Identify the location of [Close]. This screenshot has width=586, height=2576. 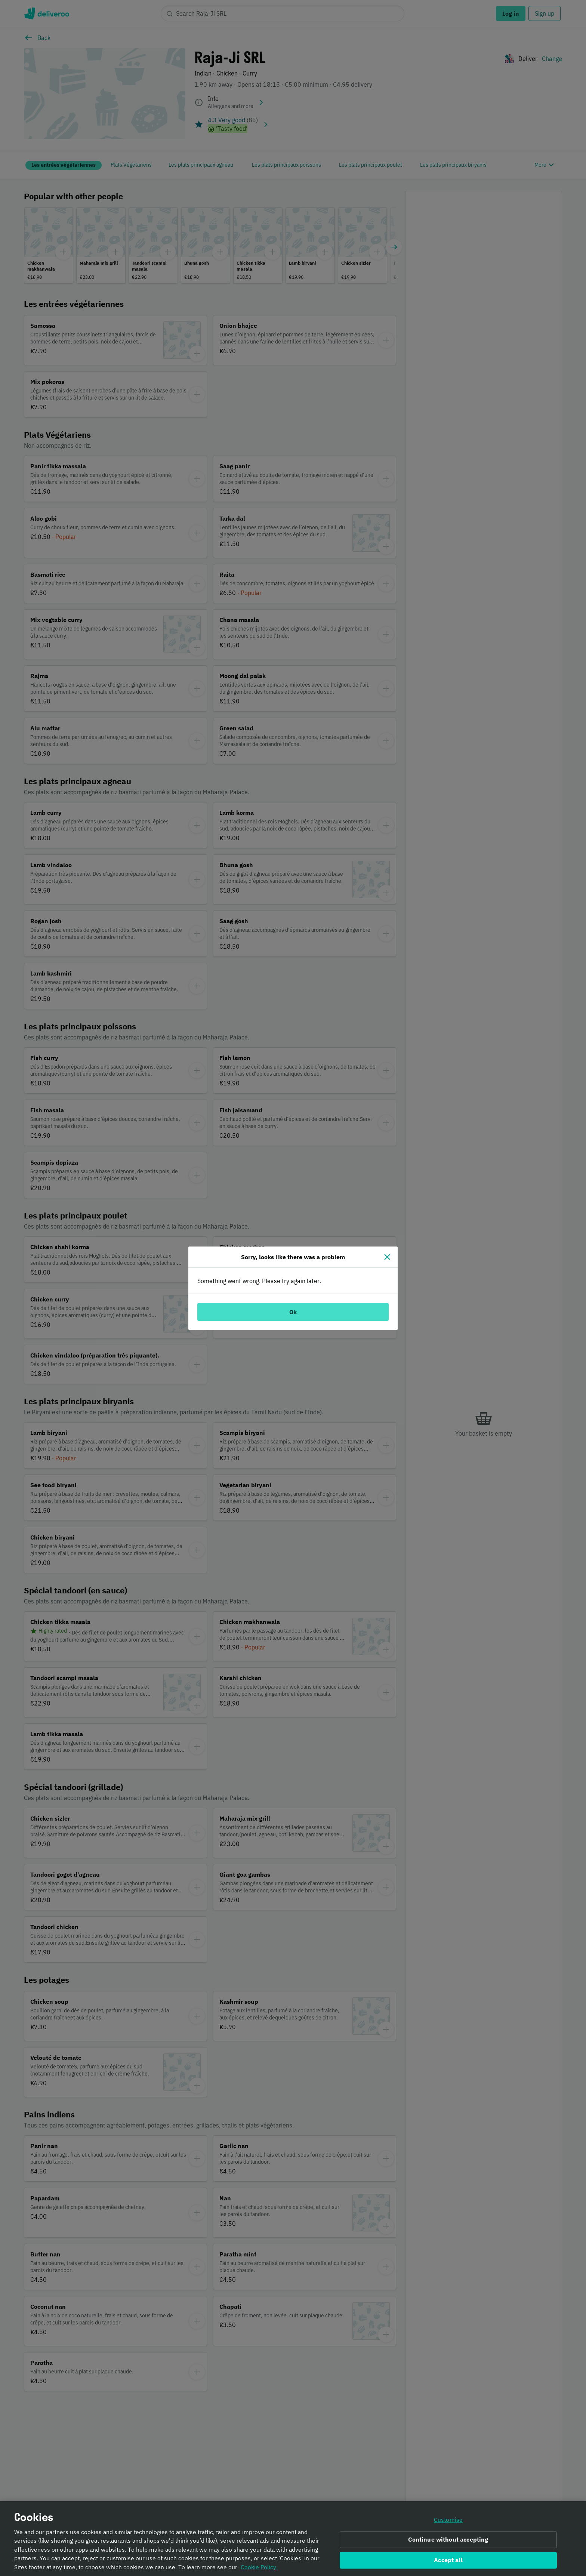
(387, 1256).